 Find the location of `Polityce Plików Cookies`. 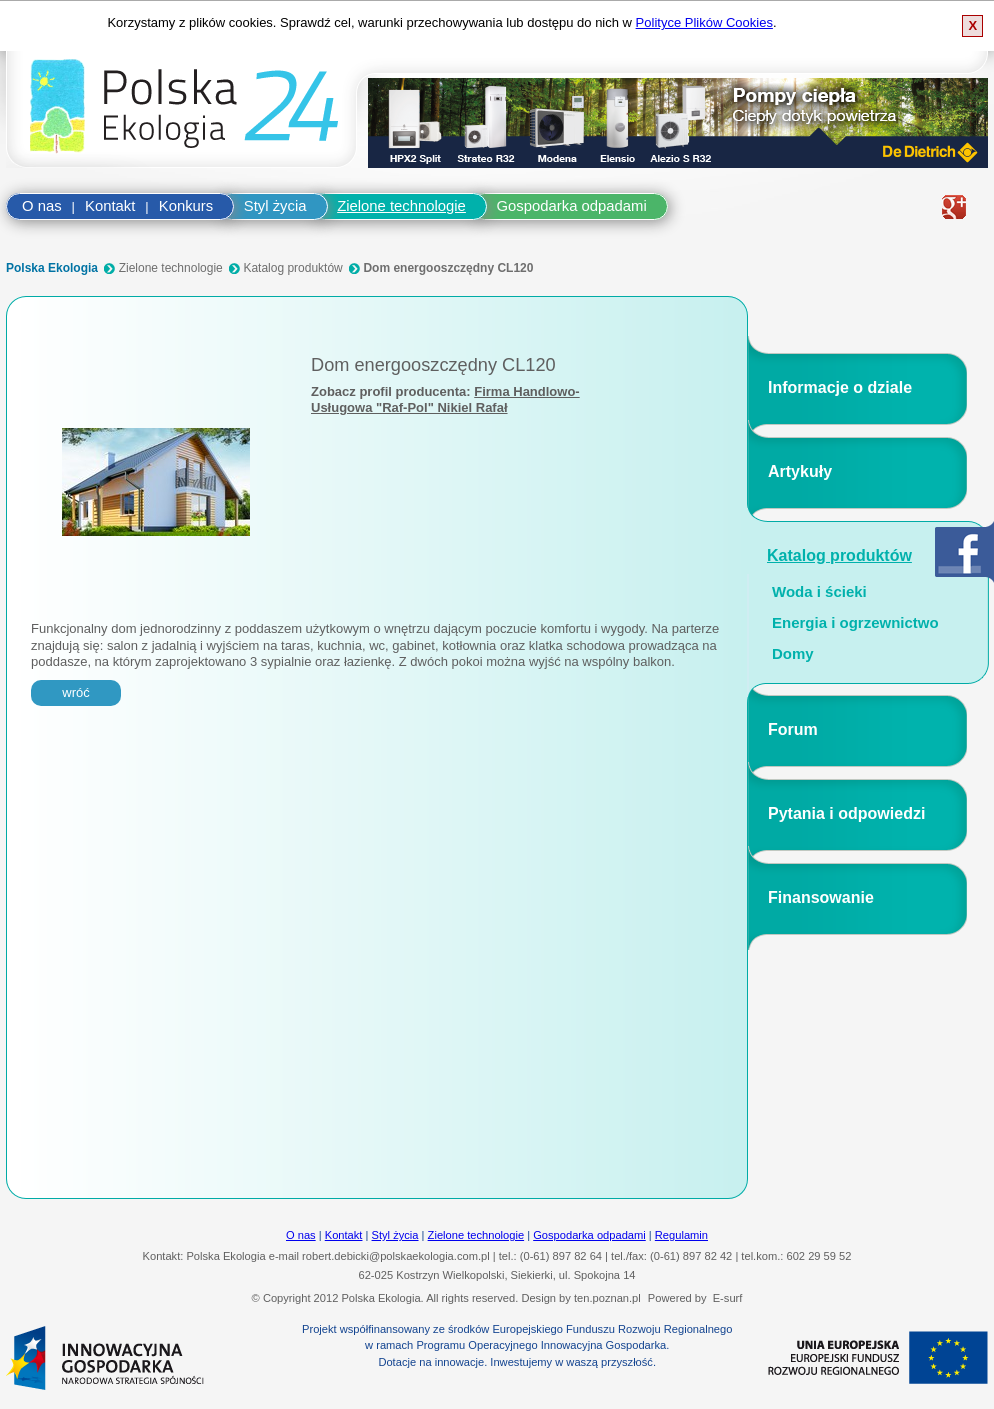

Polityce Plików Cookies is located at coordinates (704, 22).